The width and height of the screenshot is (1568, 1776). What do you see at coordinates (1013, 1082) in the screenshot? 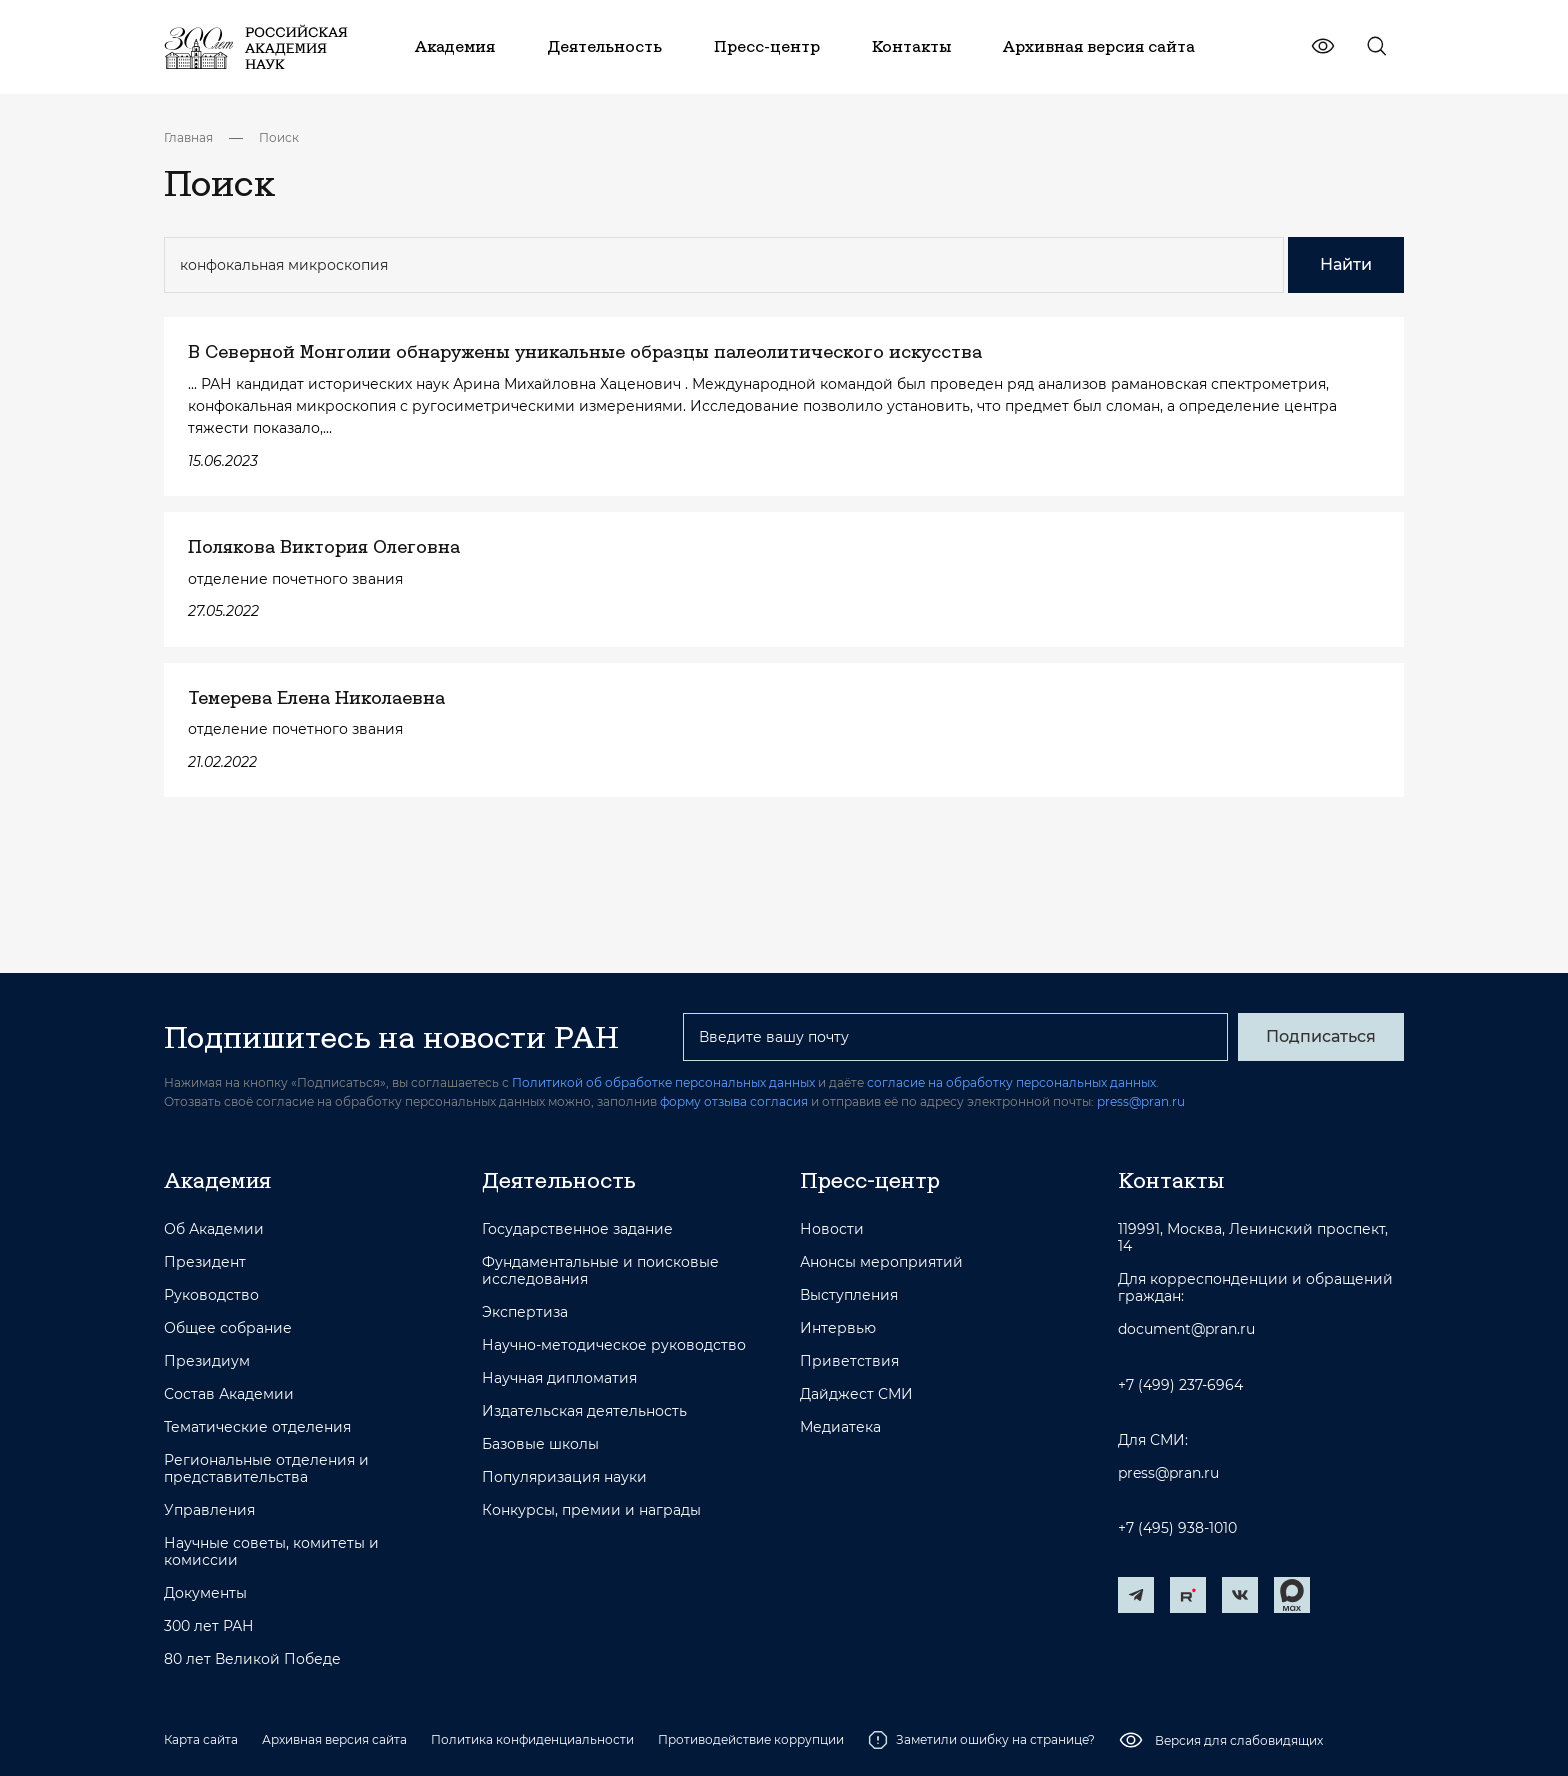
I see `согласие на обработку персональных данных.` at bounding box center [1013, 1082].